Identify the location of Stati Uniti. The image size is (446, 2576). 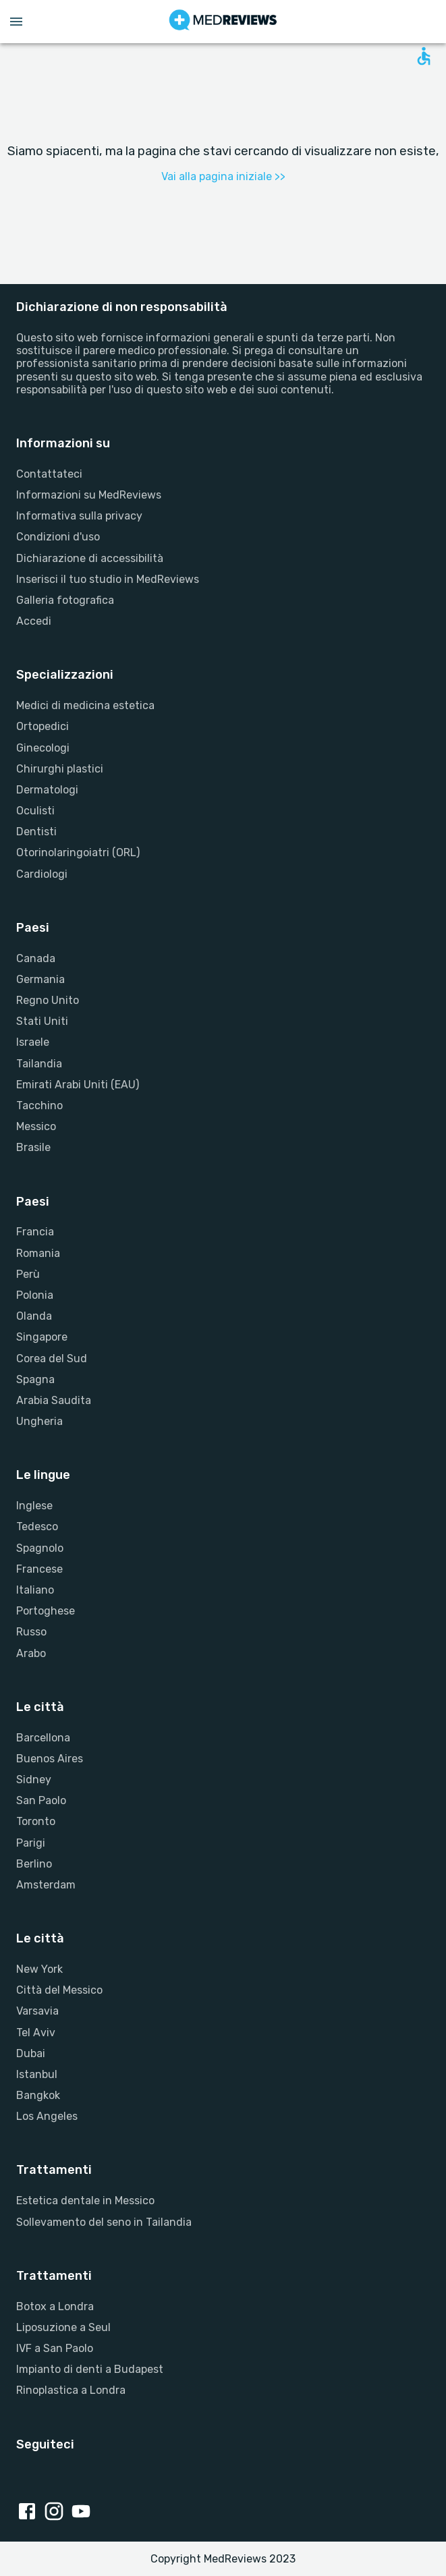
(42, 1021).